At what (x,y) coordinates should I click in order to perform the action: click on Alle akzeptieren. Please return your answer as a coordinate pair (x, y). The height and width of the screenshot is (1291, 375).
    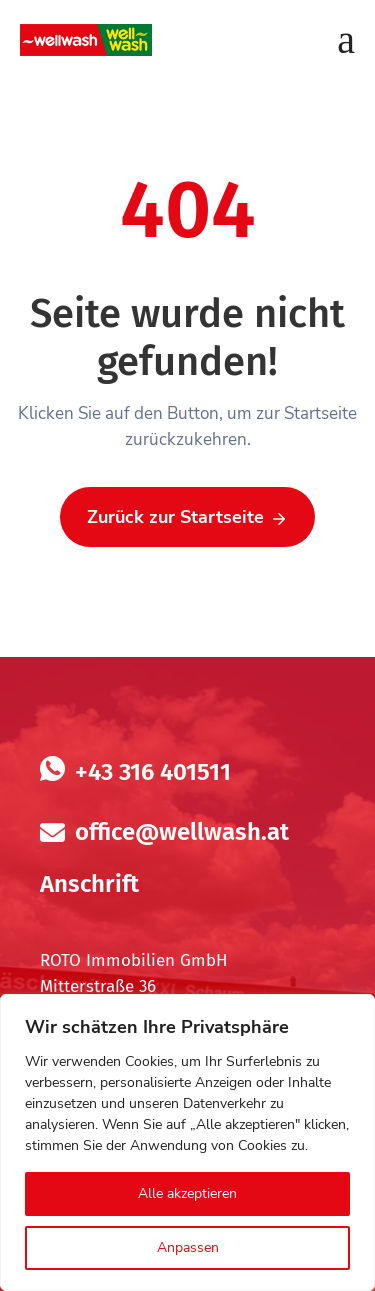
    Looking at the image, I should click on (187, 1193).